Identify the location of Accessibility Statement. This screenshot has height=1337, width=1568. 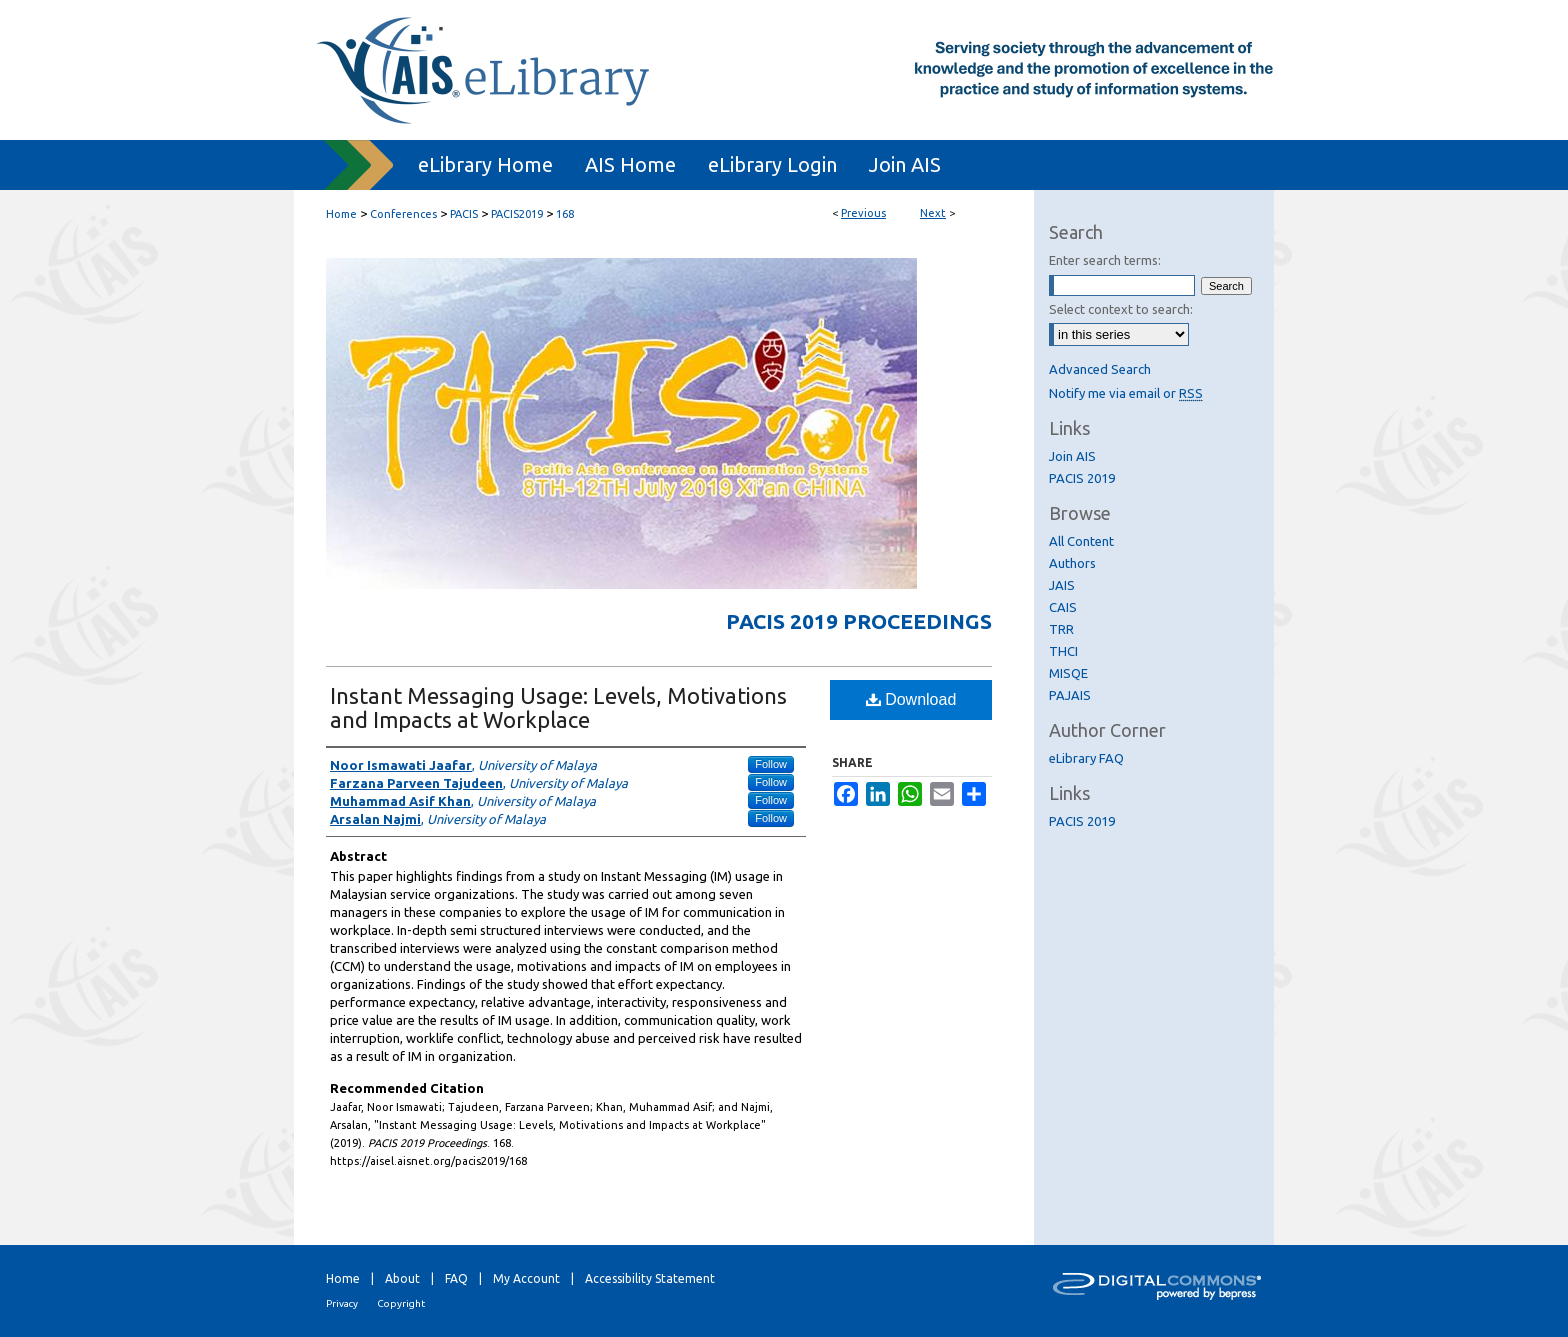
(650, 1278).